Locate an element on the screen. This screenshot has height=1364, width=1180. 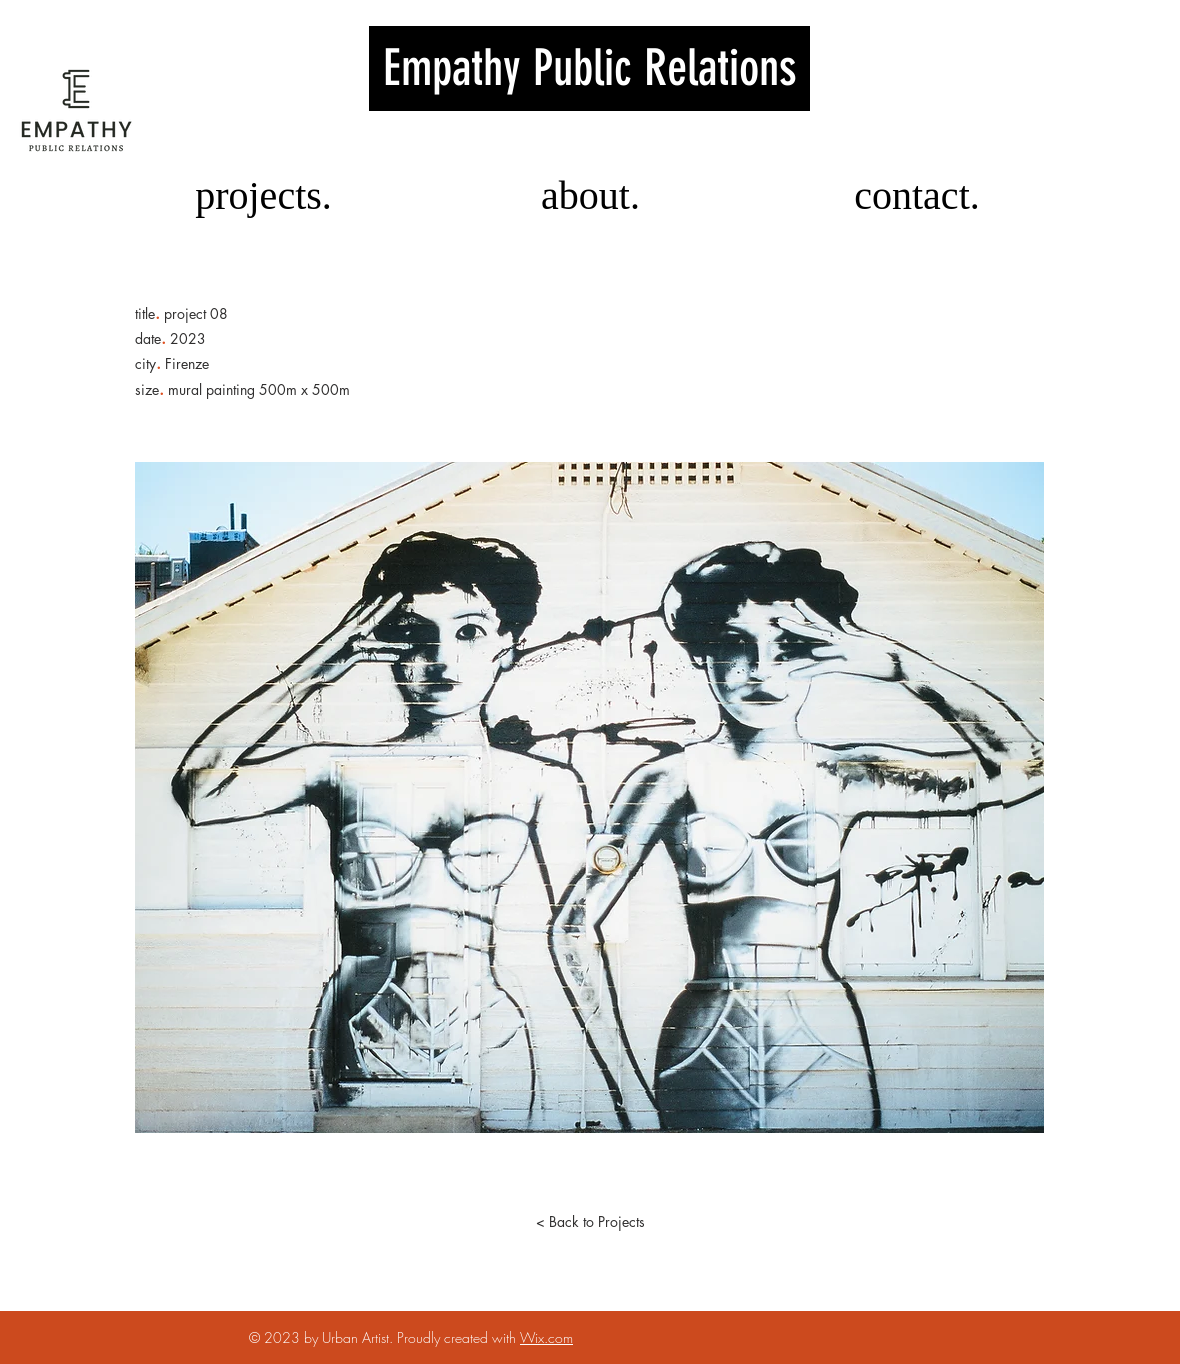
Wix.com is located at coordinates (546, 1337).